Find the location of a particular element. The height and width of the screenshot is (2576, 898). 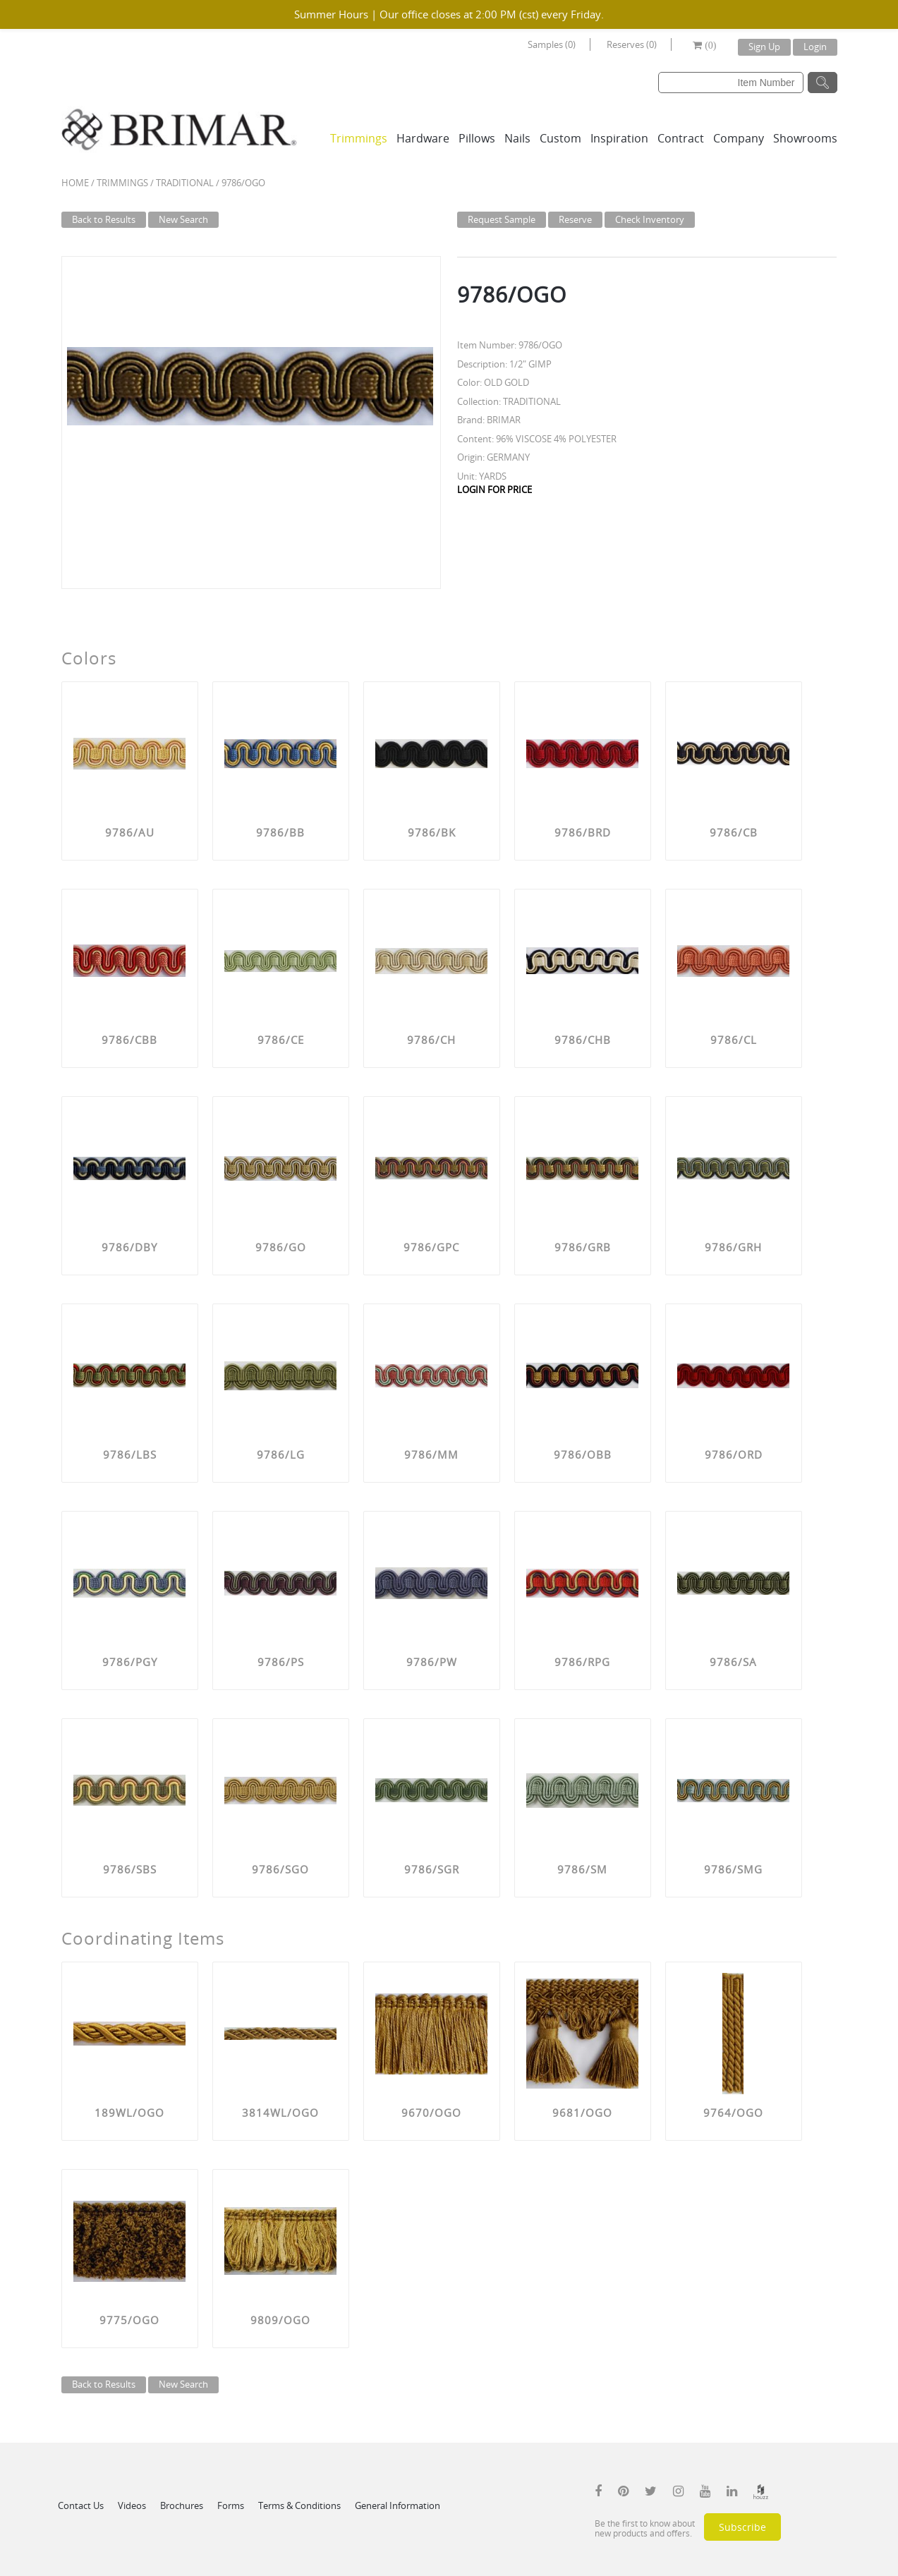

9786/PGY is located at coordinates (129, 1662).